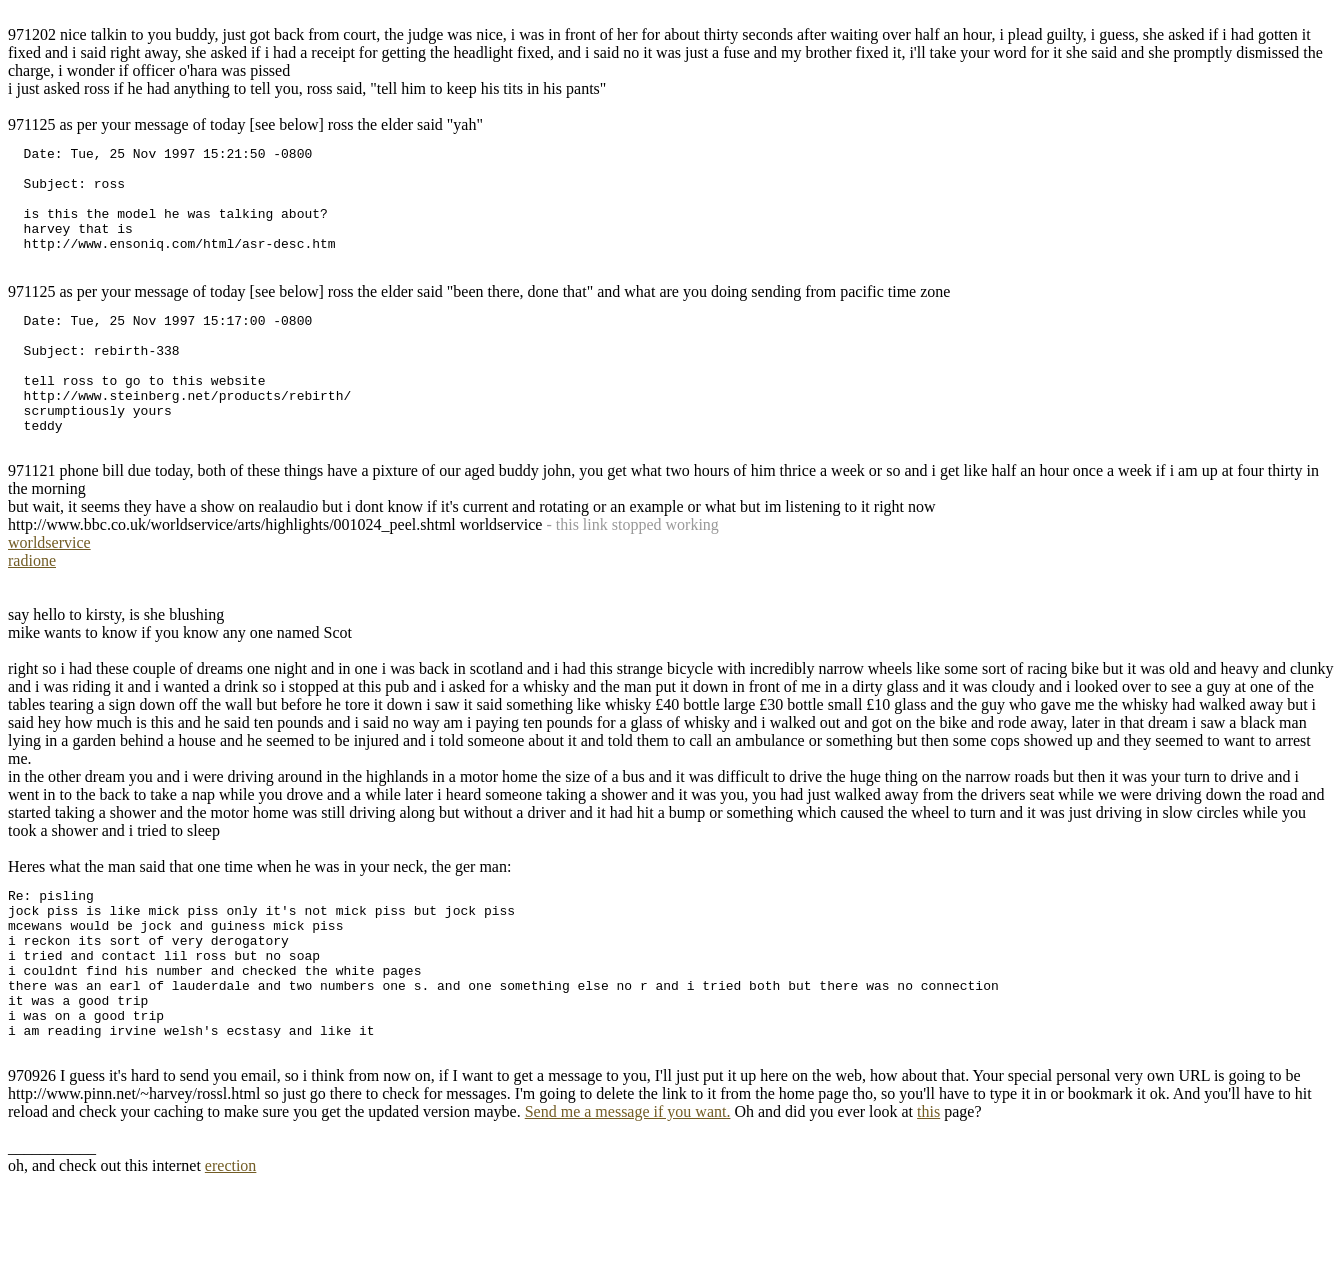  What do you see at coordinates (628, 1192) in the screenshot?
I see `Send me a message if you want.` at bounding box center [628, 1192].